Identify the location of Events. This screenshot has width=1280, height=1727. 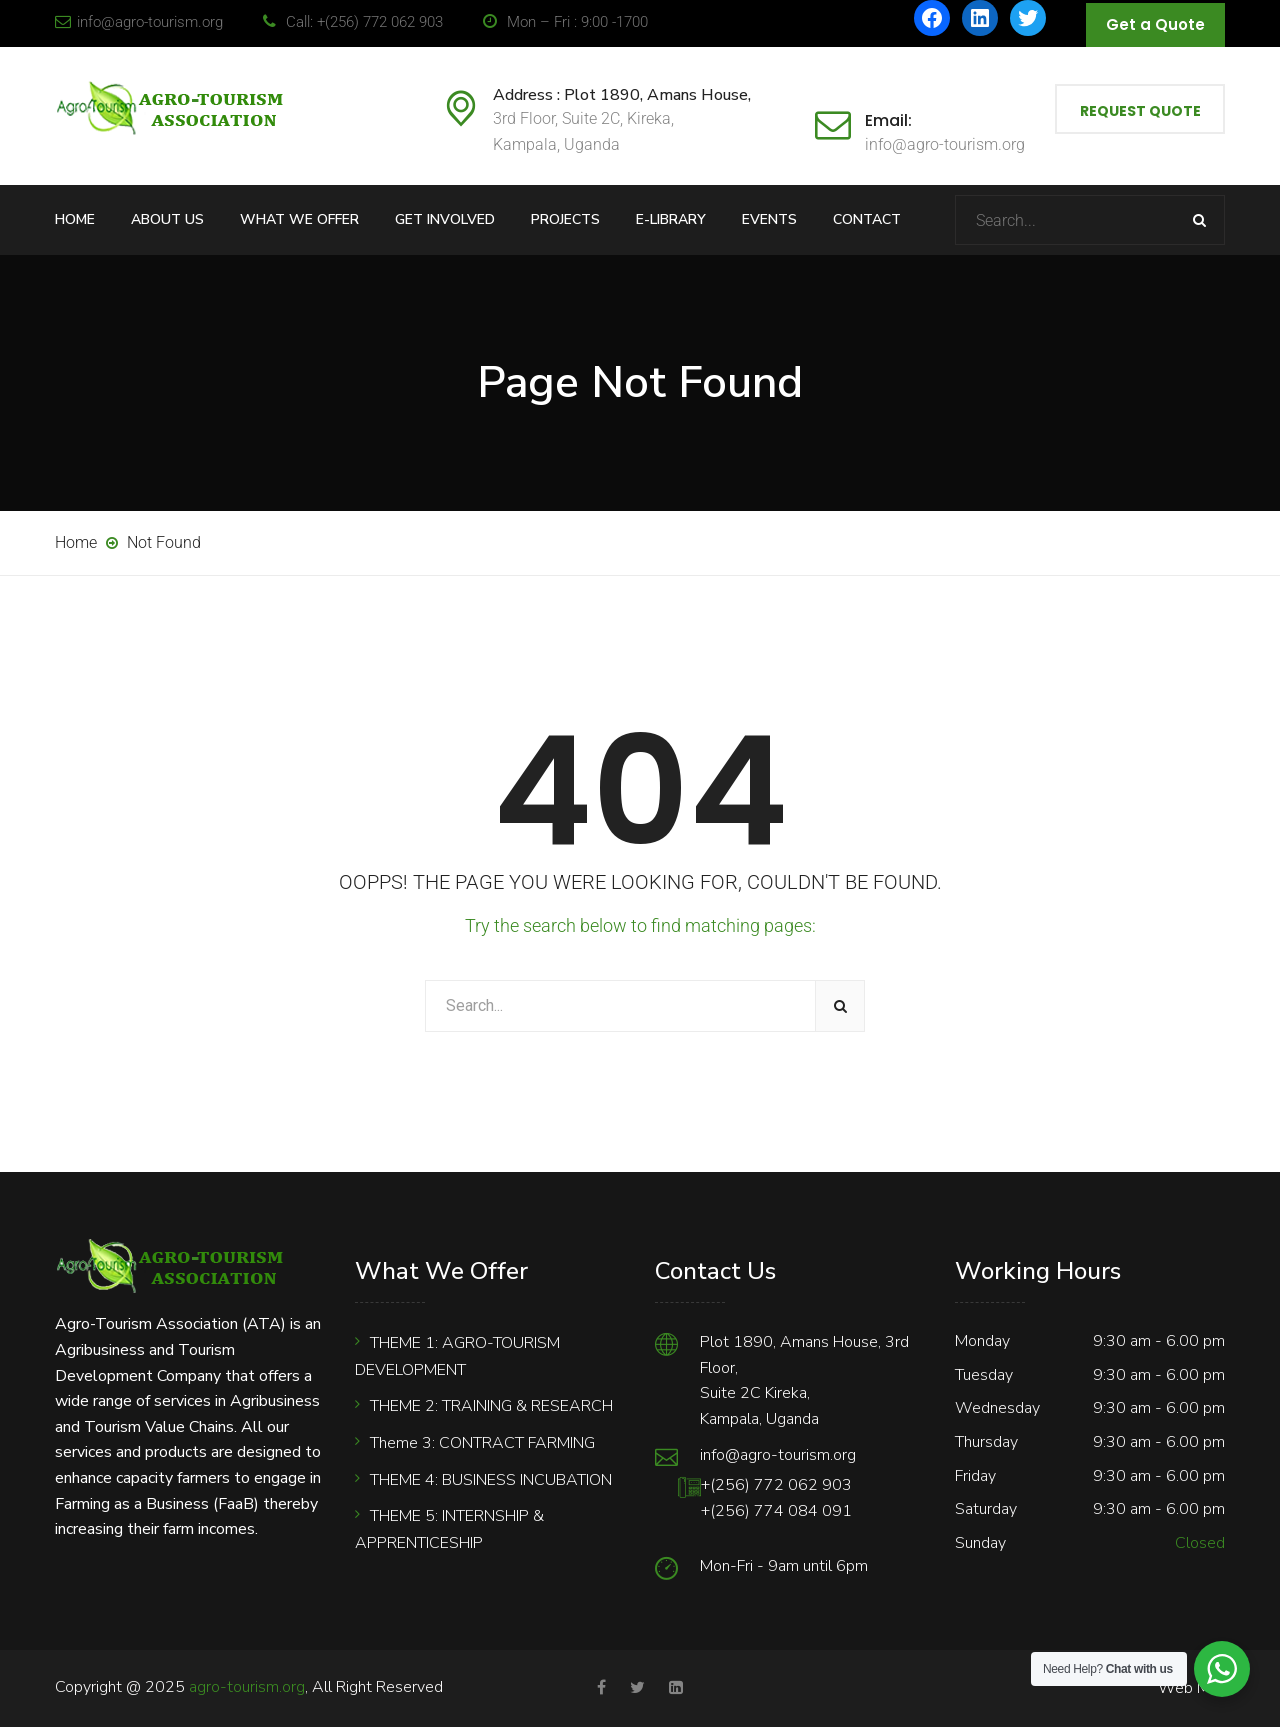
(769, 219).